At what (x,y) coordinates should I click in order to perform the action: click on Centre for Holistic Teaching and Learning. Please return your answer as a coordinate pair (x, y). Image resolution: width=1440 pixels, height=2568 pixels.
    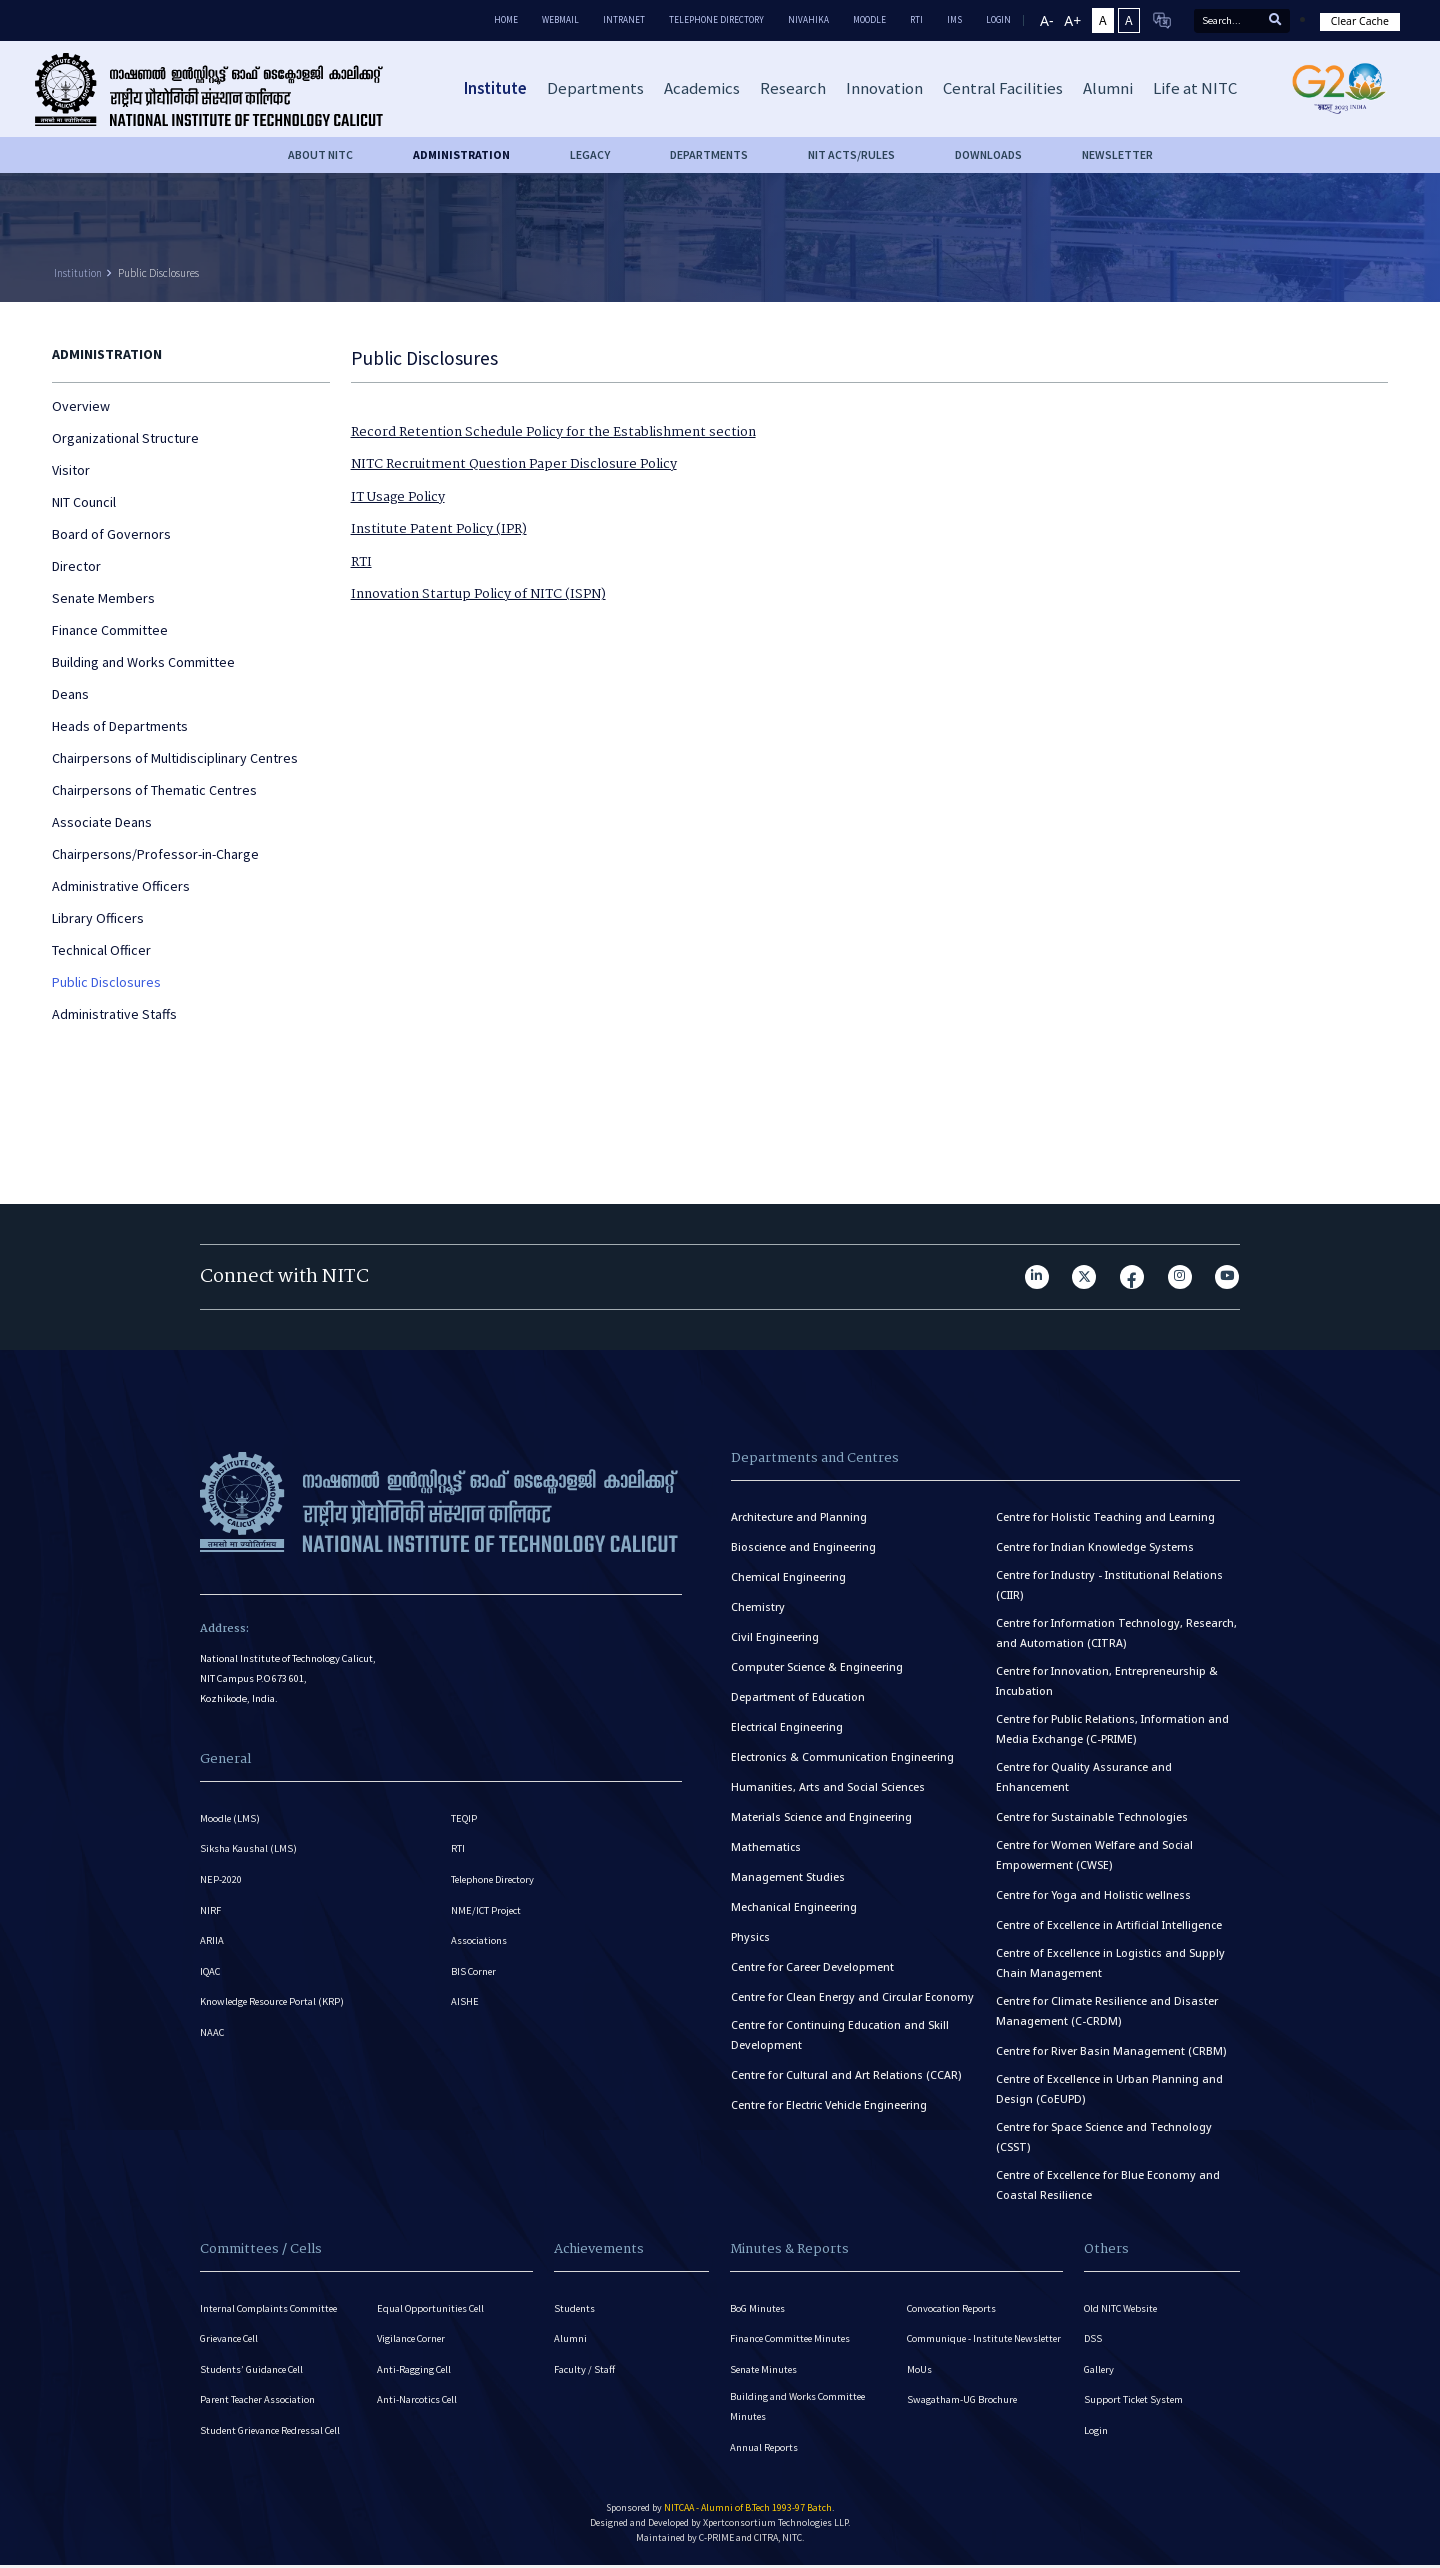
    Looking at the image, I should click on (1105, 1517).